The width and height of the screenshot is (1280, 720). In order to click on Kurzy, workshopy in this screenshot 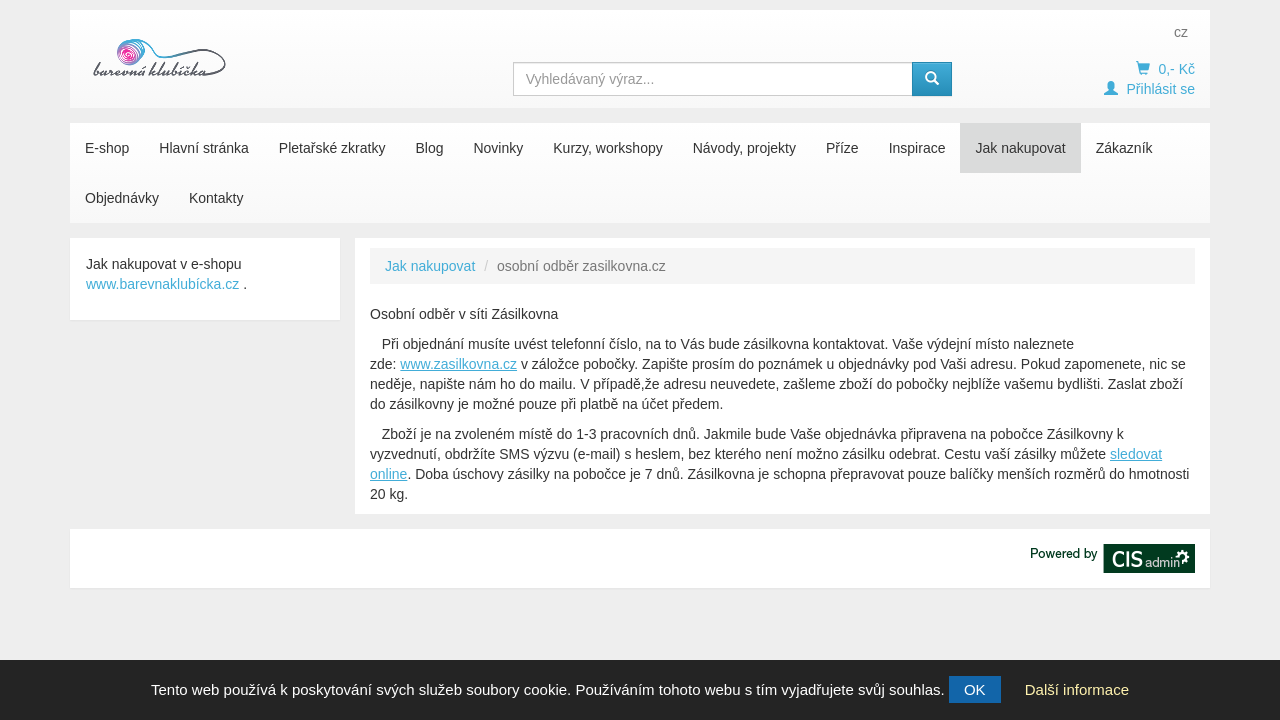, I will do `click(607, 148)`.